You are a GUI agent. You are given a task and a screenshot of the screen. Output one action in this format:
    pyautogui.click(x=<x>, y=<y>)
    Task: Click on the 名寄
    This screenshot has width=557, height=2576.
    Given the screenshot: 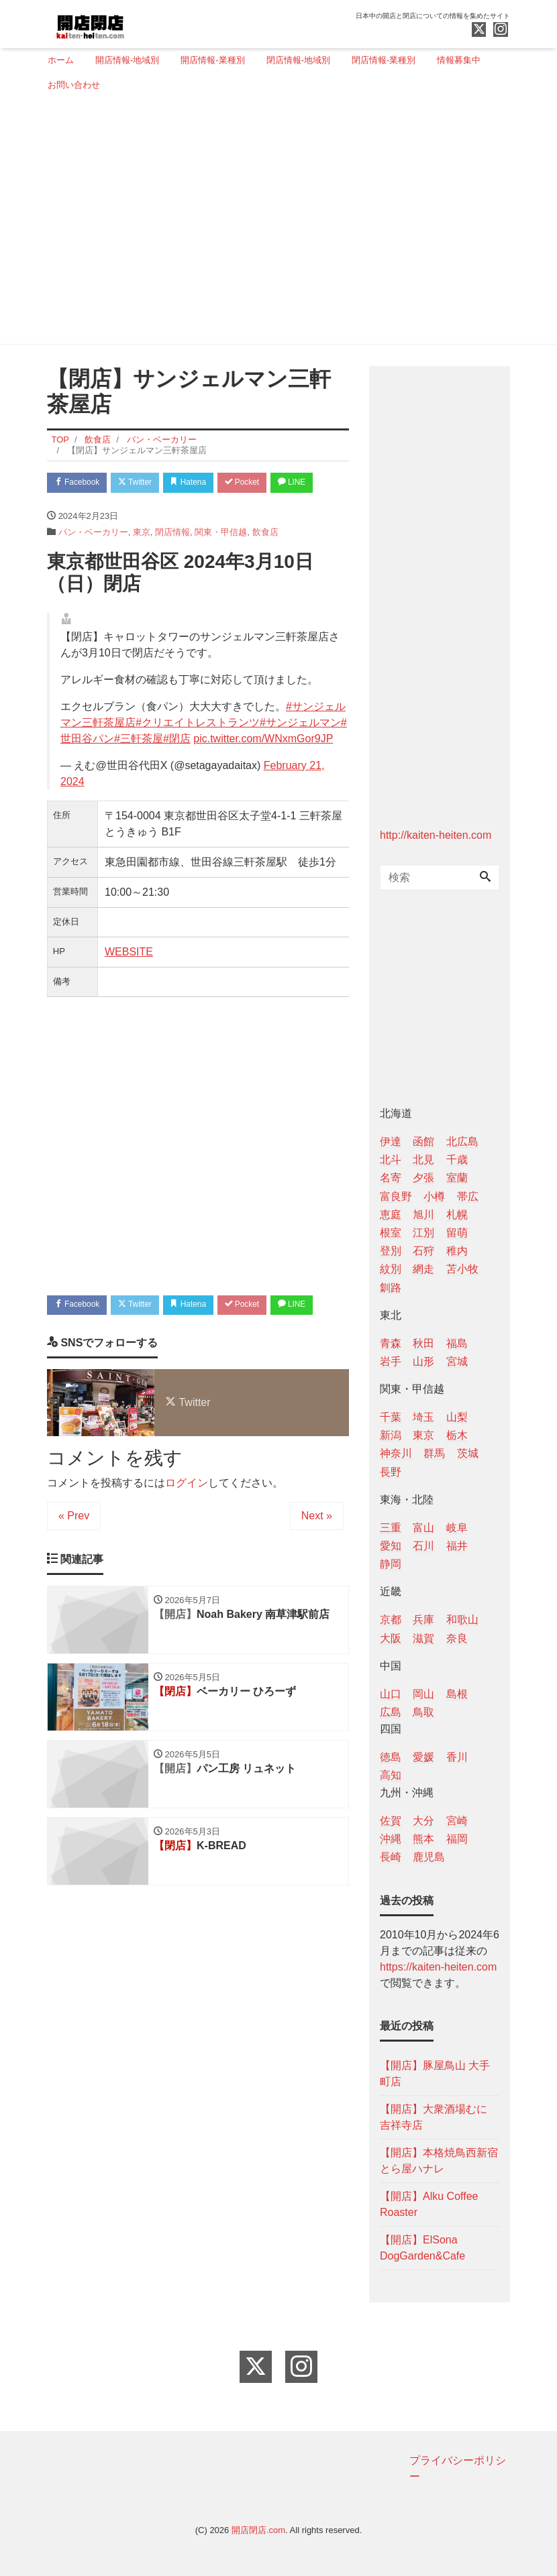 What is the action you would take?
    pyautogui.click(x=390, y=1177)
    